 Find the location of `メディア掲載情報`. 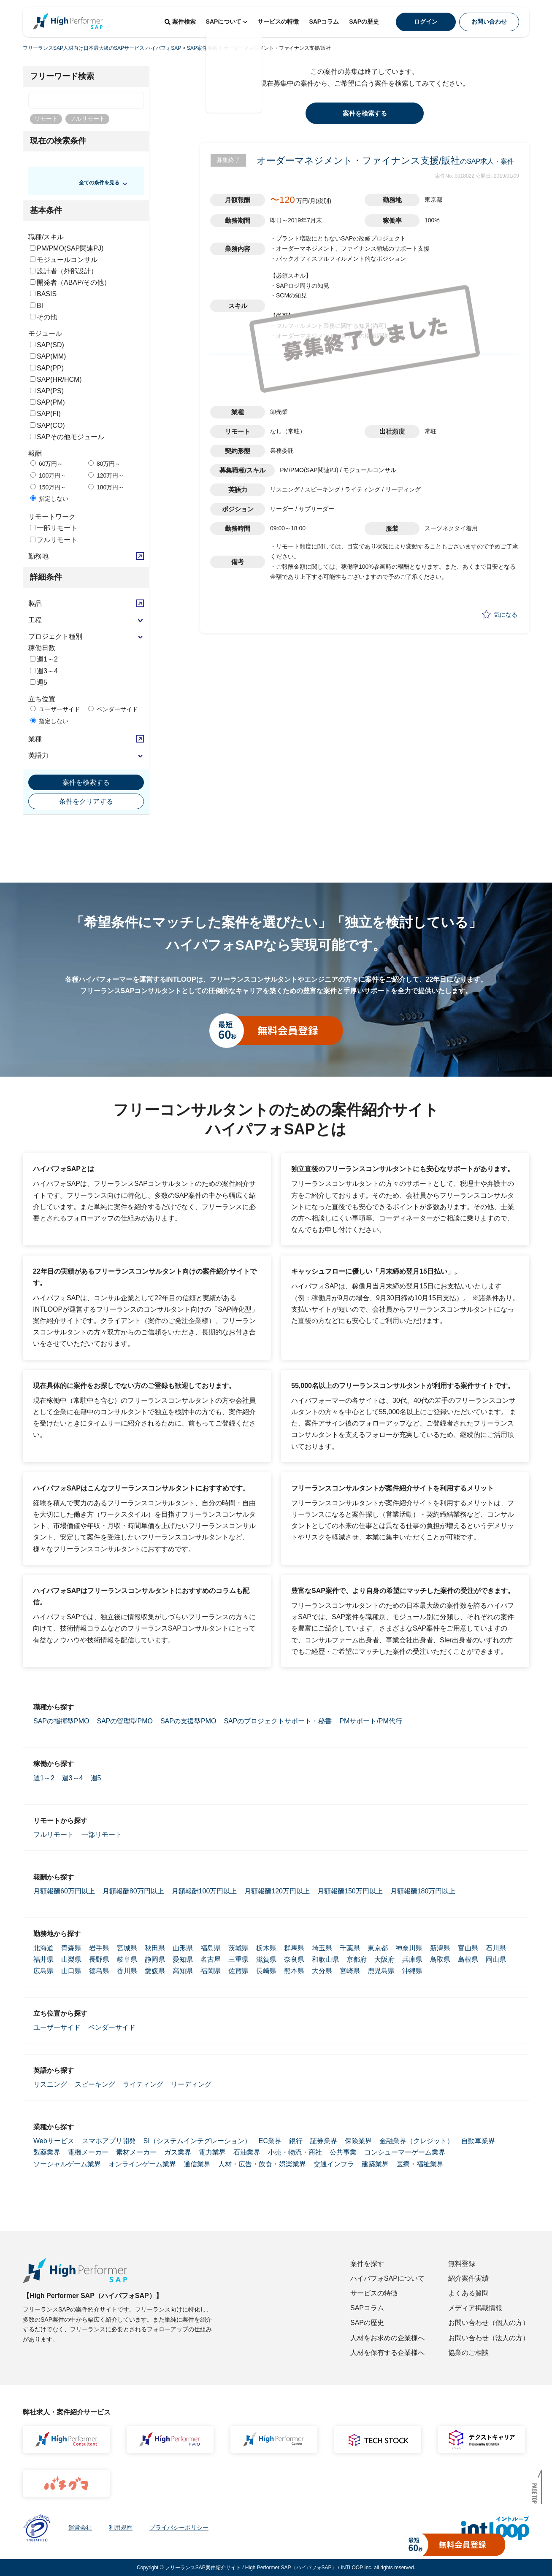

メディア掲載情報 is located at coordinates (475, 2307).